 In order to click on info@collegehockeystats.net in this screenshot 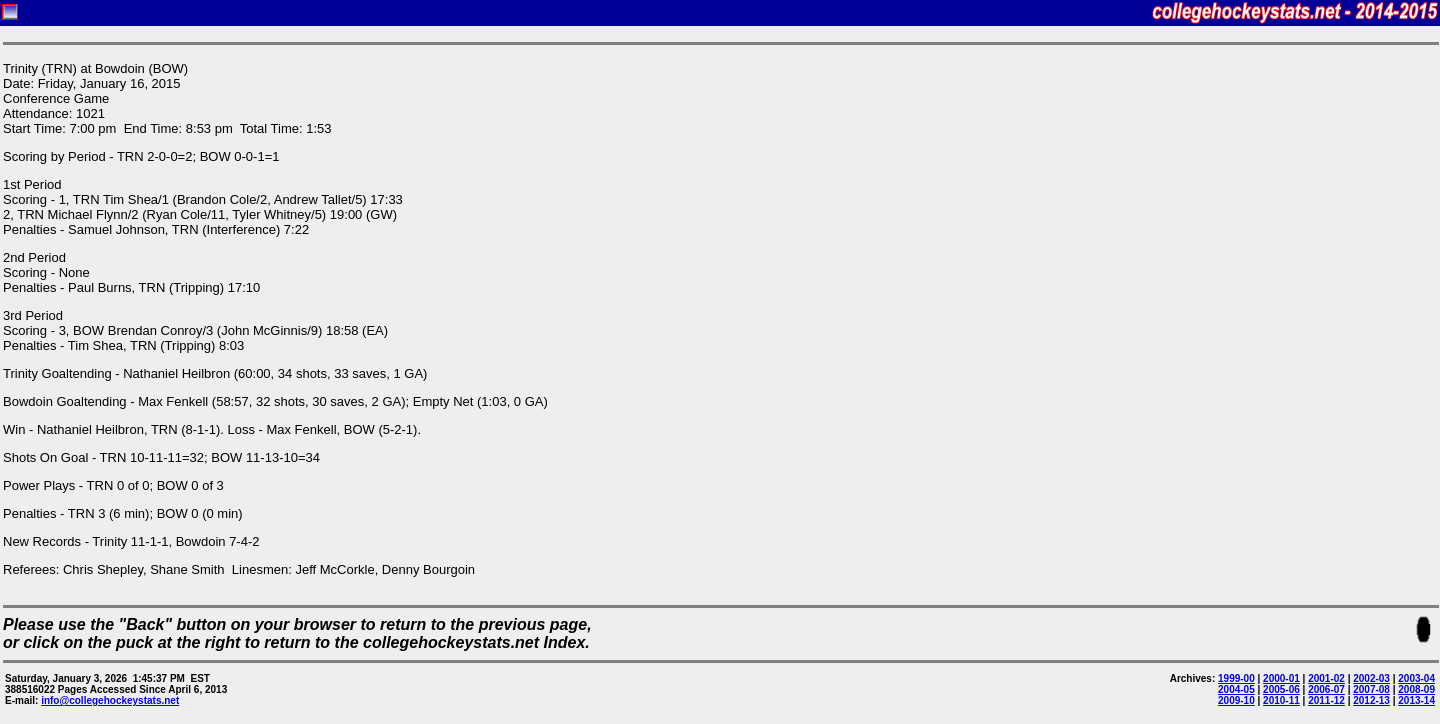, I will do `click(110, 700)`.